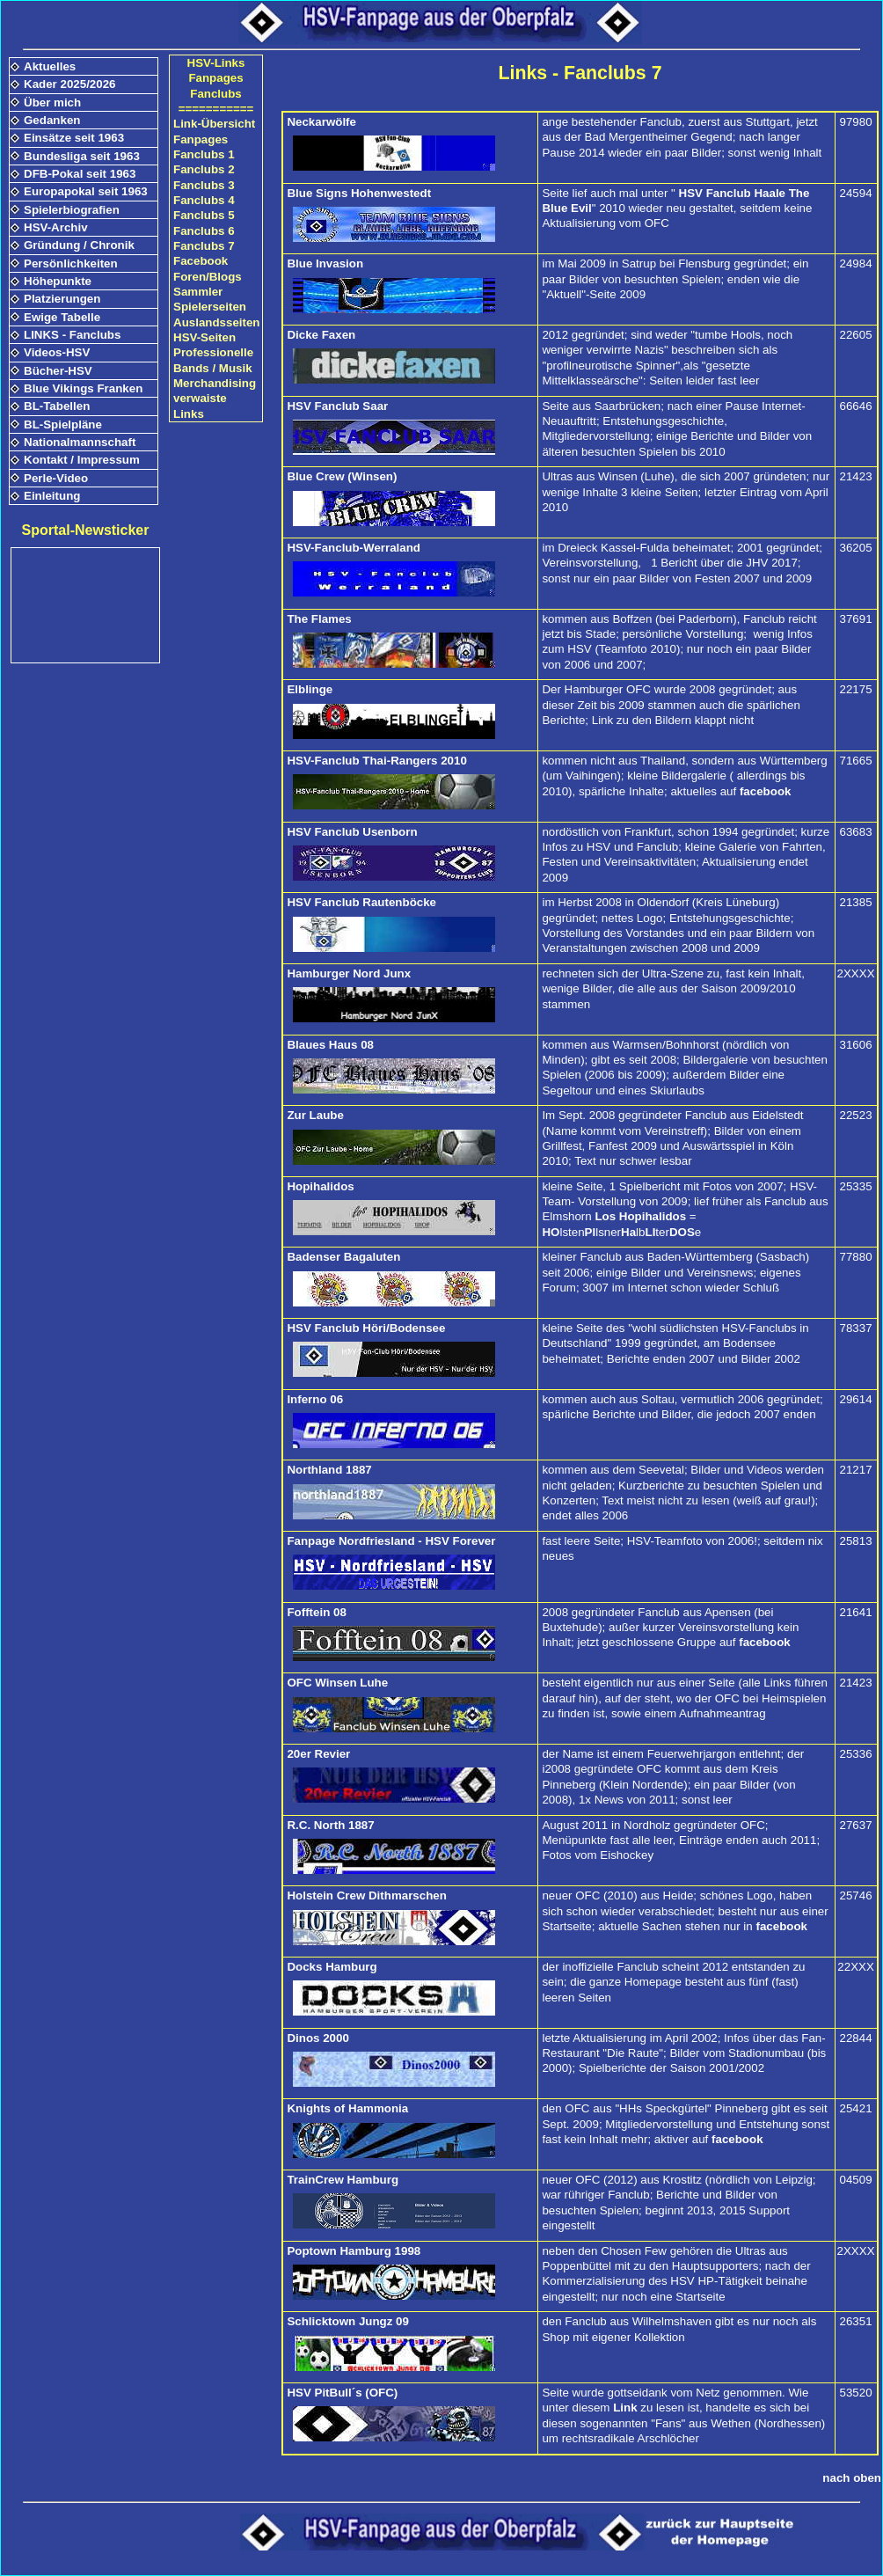 Image resolution: width=883 pixels, height=2576 pixels. What do you see at coordinates (86, 191) in the screenshot?
I see `Europapokal seit 1963` at bounding box center [86, 191].